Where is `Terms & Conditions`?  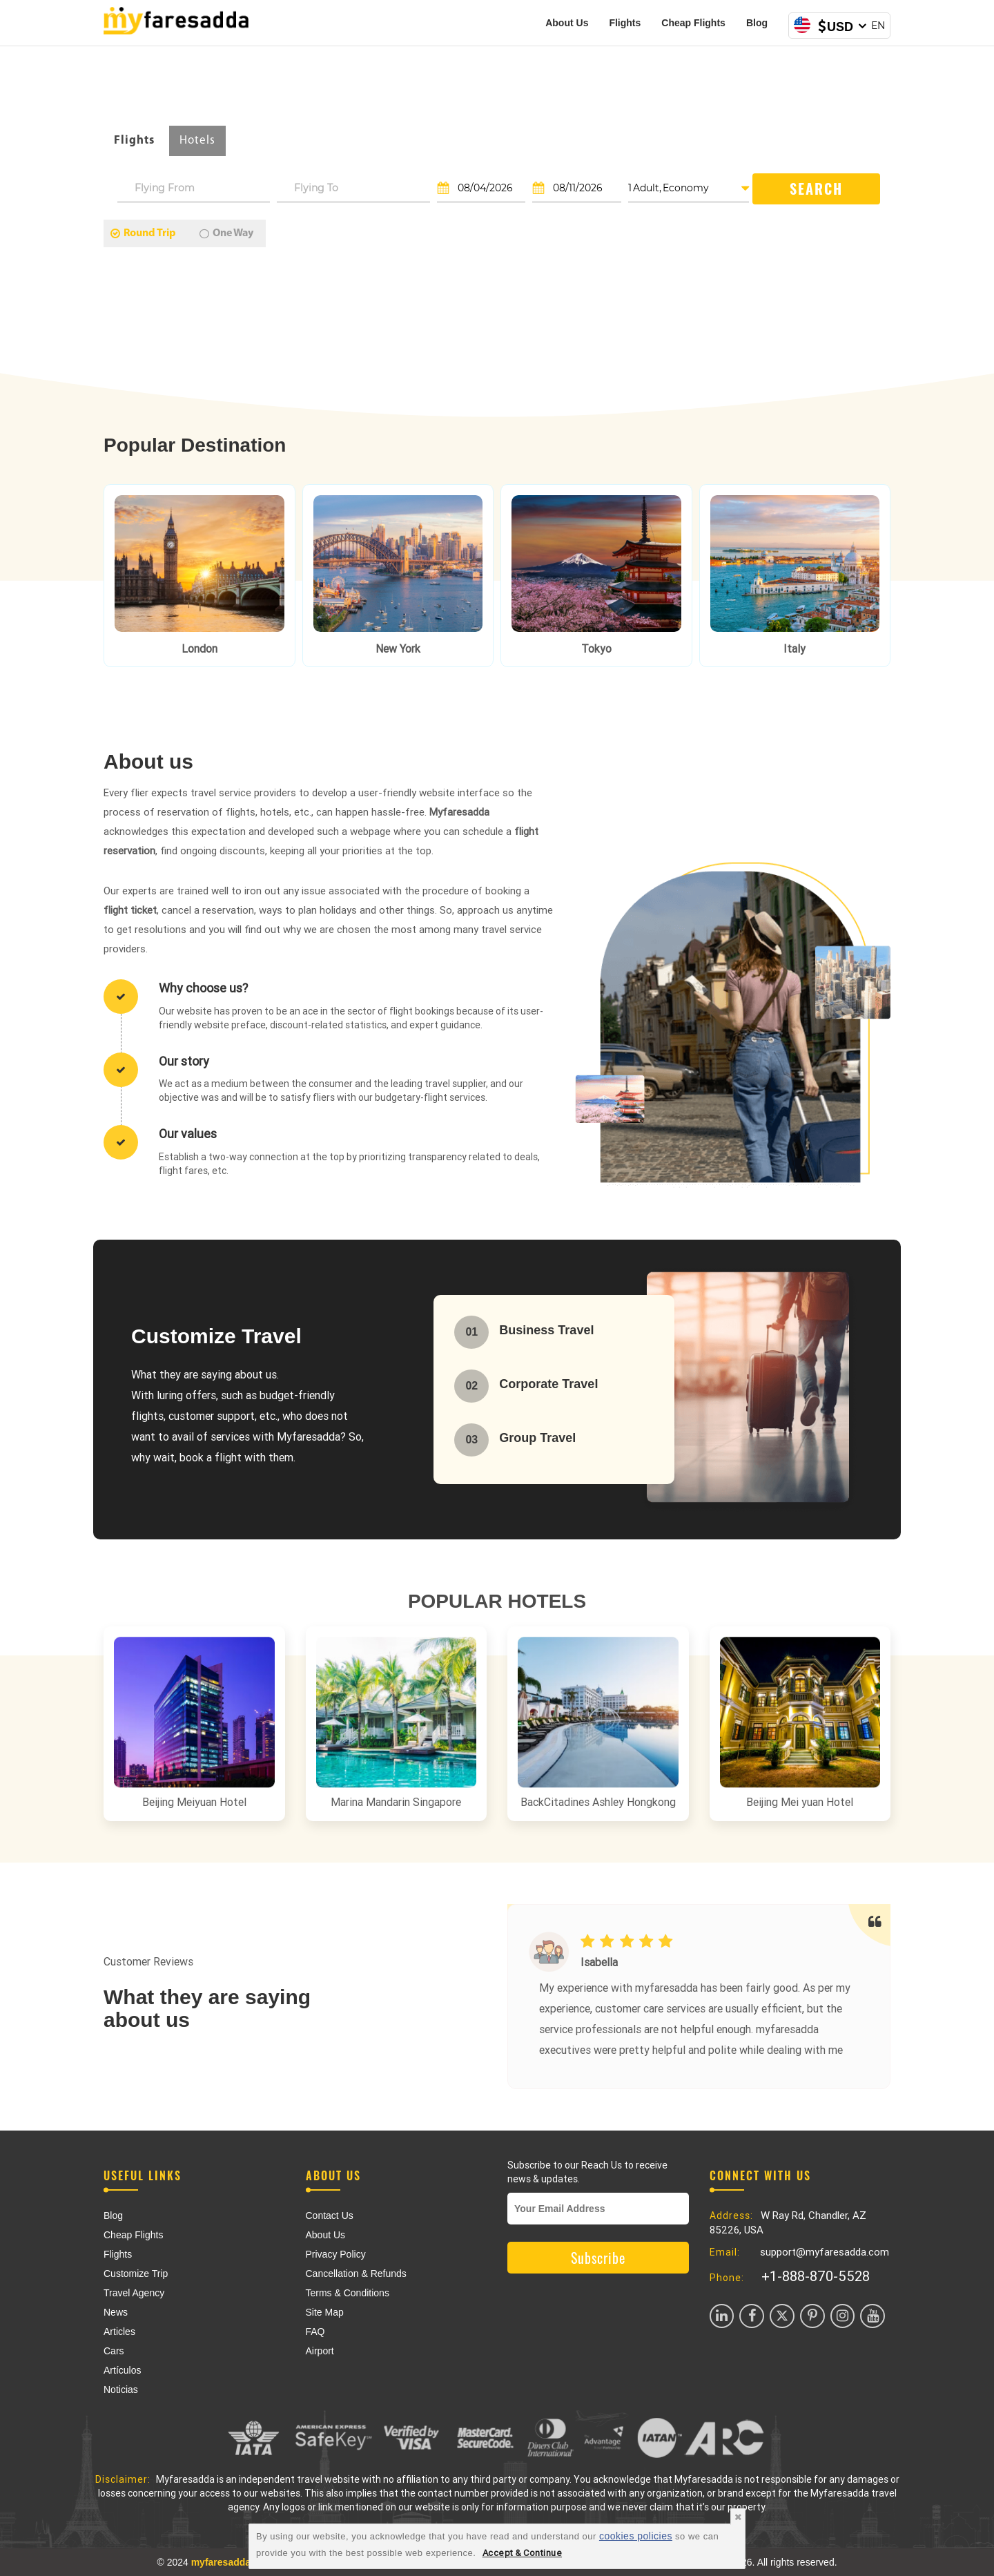
Terms & Conditions is located at coordinates (347, 2292).